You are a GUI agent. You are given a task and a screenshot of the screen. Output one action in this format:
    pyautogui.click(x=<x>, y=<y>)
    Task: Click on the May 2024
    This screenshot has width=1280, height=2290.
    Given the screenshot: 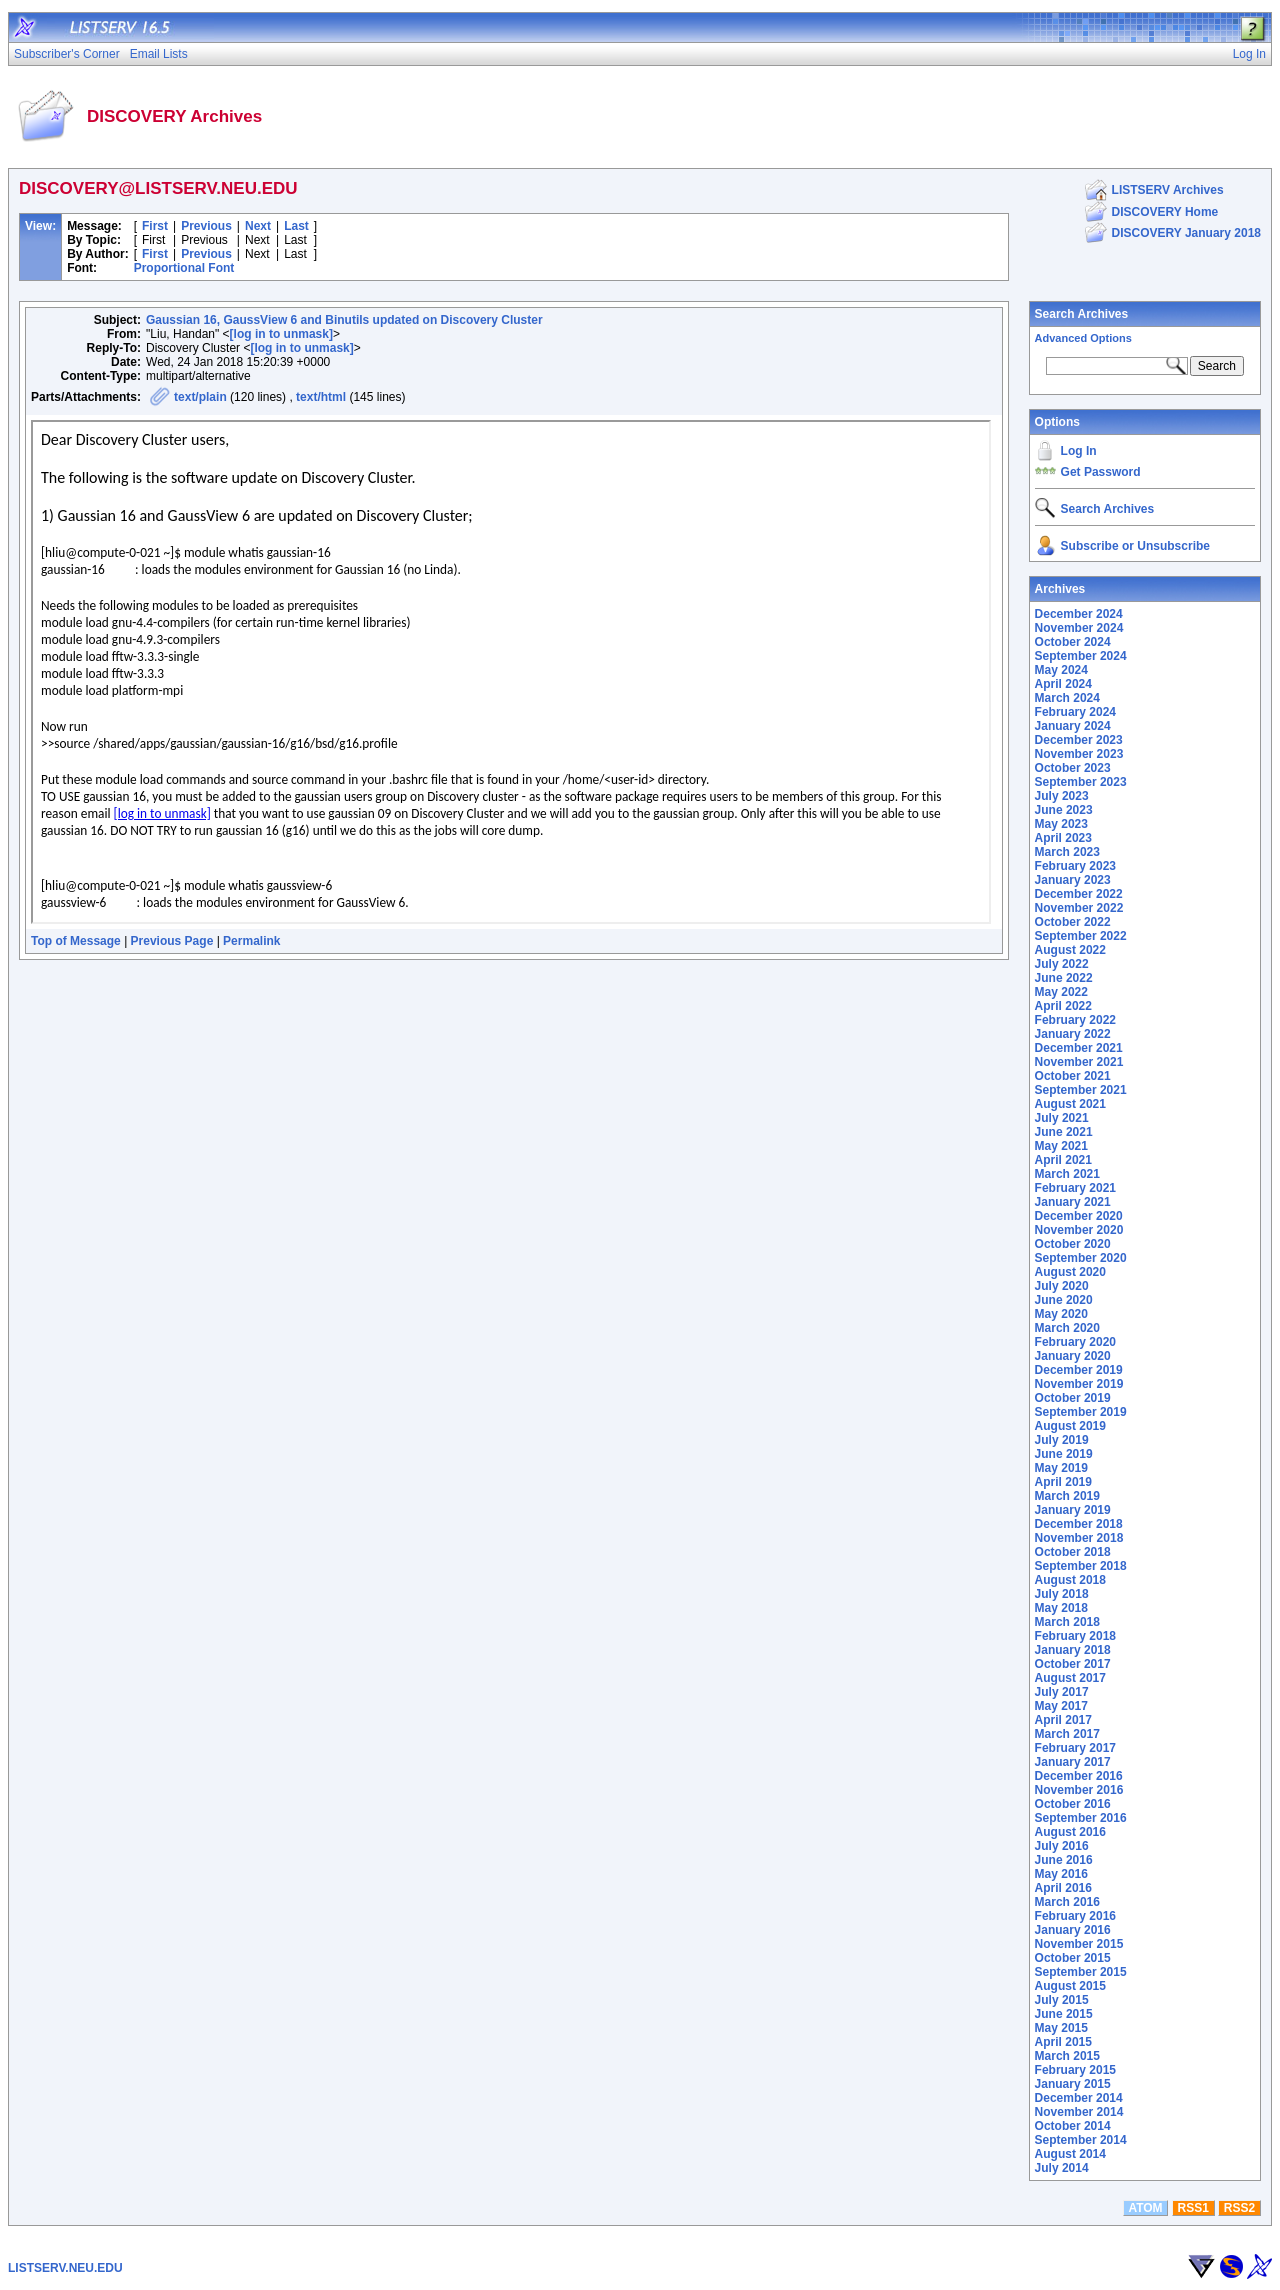 What is the action you would take?
    pyautogui.click(x=1061, y=670)
    